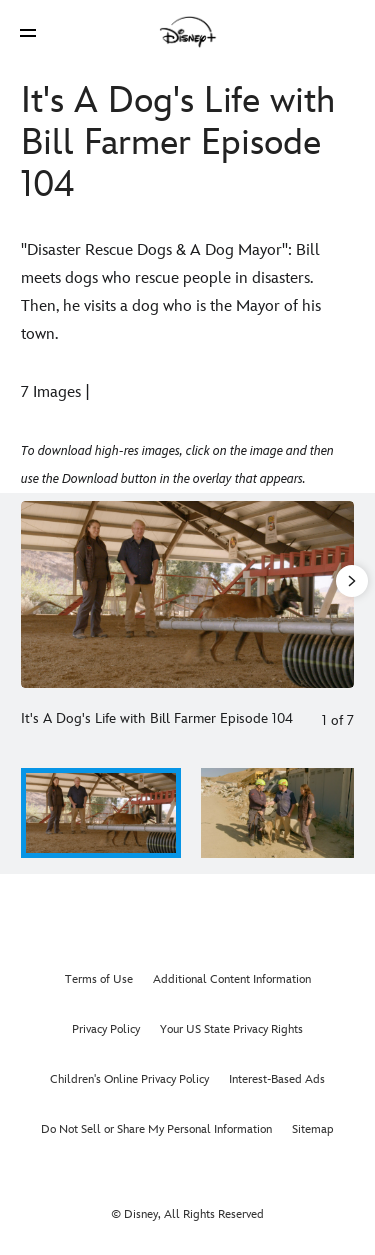 Image resolution: width=375 pixels, height=1255 pixels. I want to click on Interest-Based Ads, so click(277, 1079).